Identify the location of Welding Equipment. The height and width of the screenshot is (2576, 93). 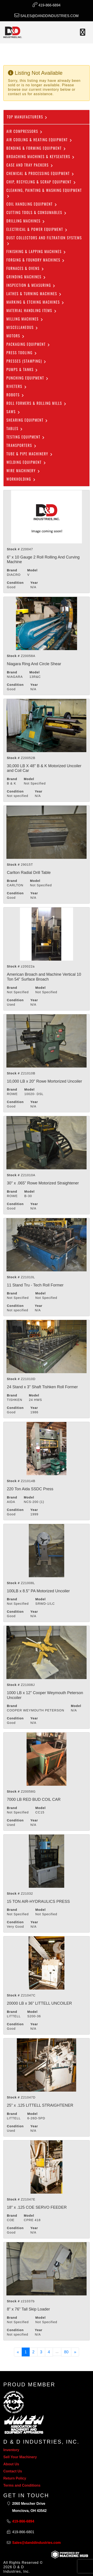
(26, 462).